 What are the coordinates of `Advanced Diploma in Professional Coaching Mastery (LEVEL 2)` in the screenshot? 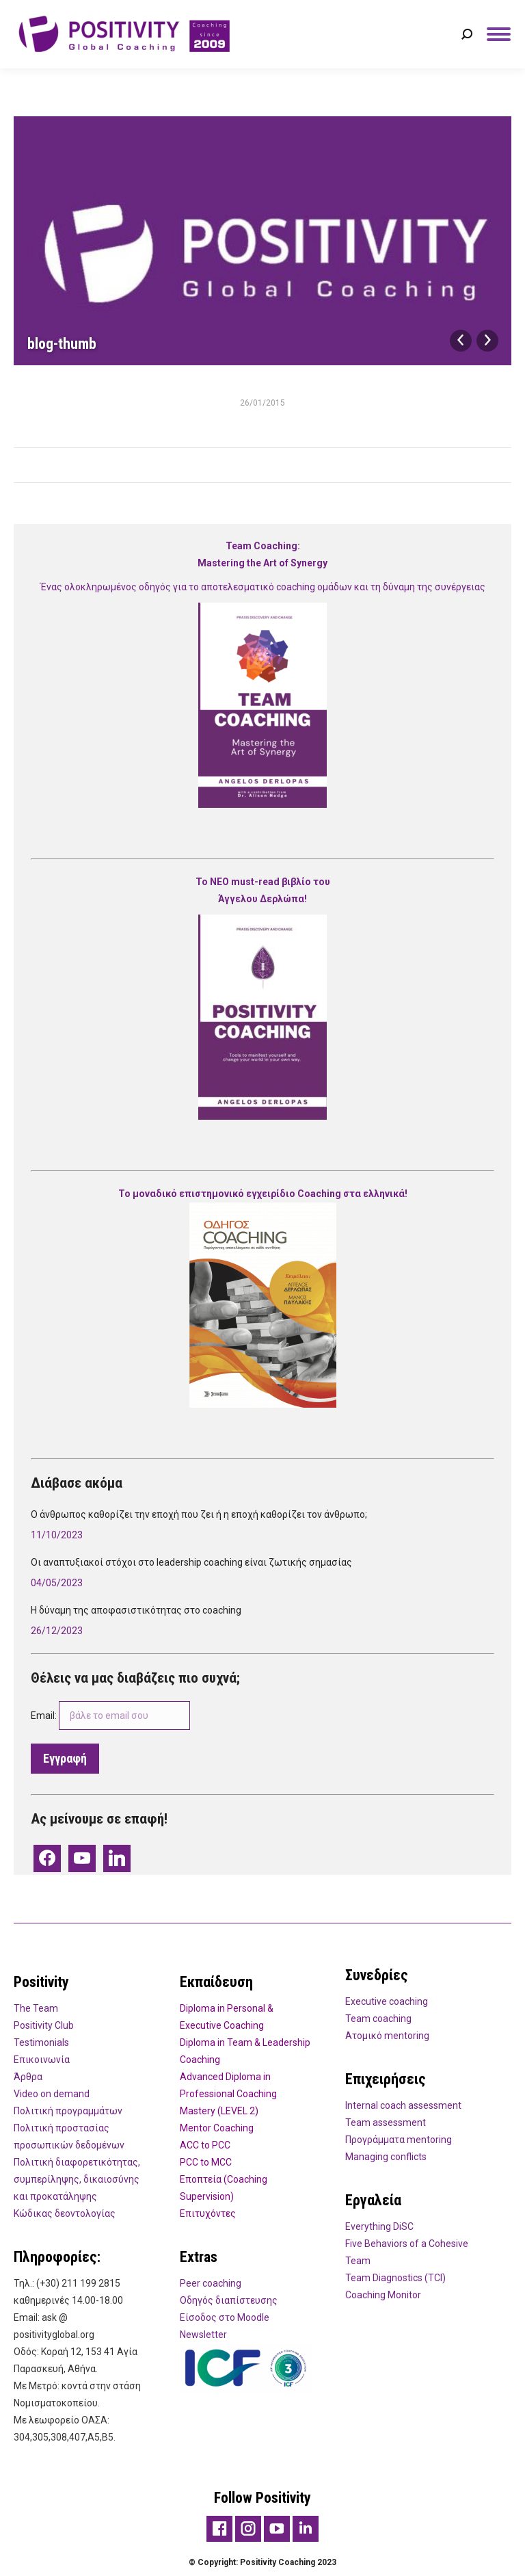 It's located at (228, 2093).